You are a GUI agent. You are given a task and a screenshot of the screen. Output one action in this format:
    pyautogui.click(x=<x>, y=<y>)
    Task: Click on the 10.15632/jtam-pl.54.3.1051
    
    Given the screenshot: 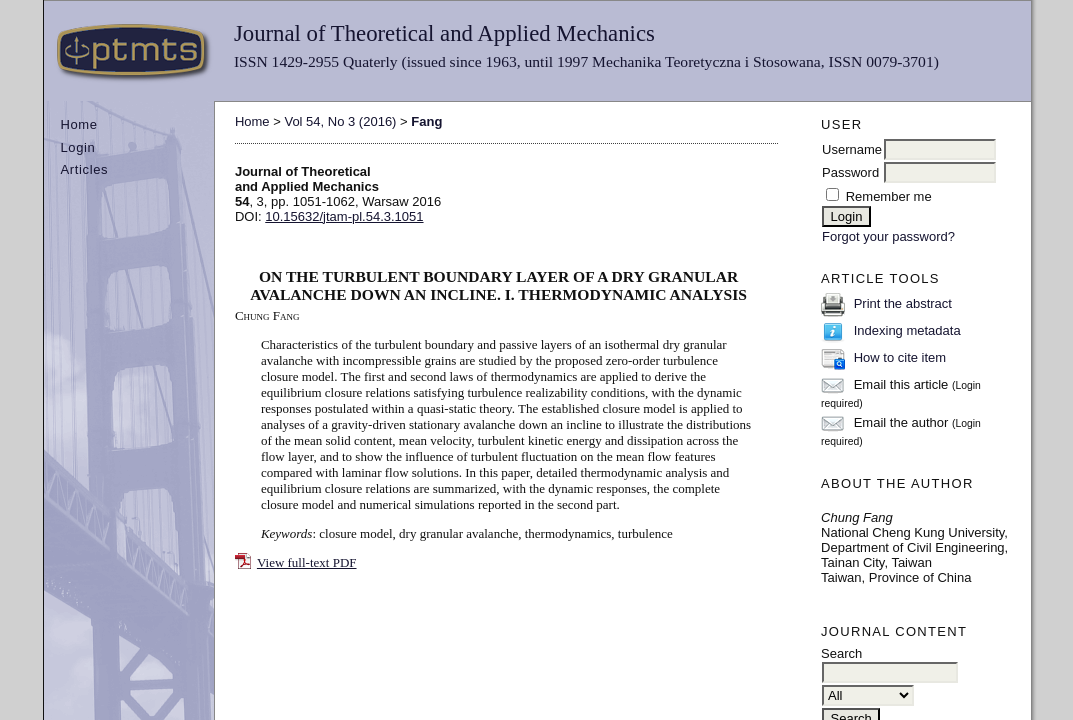 What is the action you would take?
    pyautogui.click(x=344, y=216)
    